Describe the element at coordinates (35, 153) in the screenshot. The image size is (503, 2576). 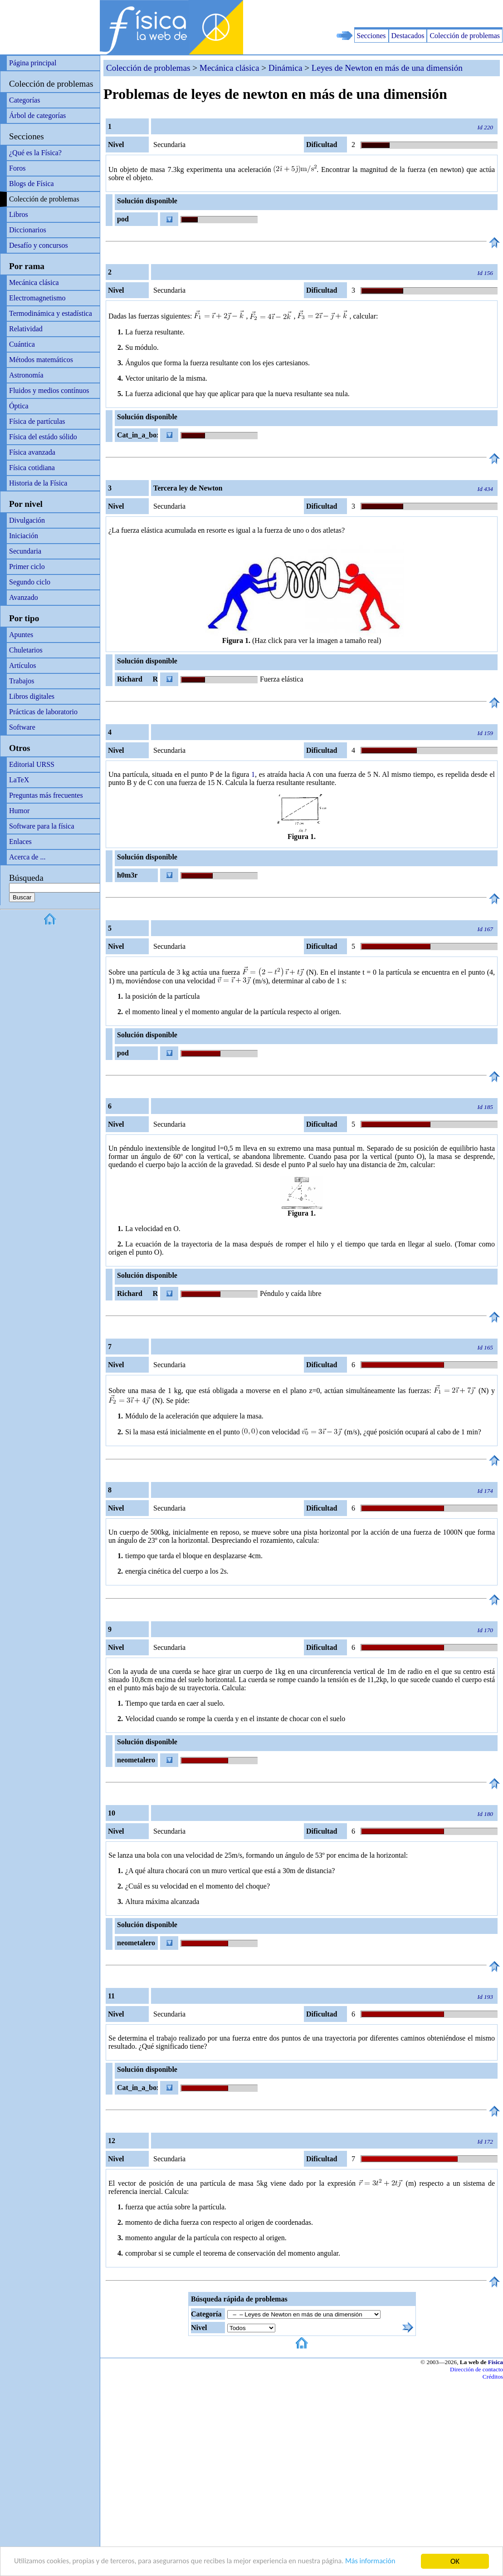
I see `¿Qué es la Física?` at that location.